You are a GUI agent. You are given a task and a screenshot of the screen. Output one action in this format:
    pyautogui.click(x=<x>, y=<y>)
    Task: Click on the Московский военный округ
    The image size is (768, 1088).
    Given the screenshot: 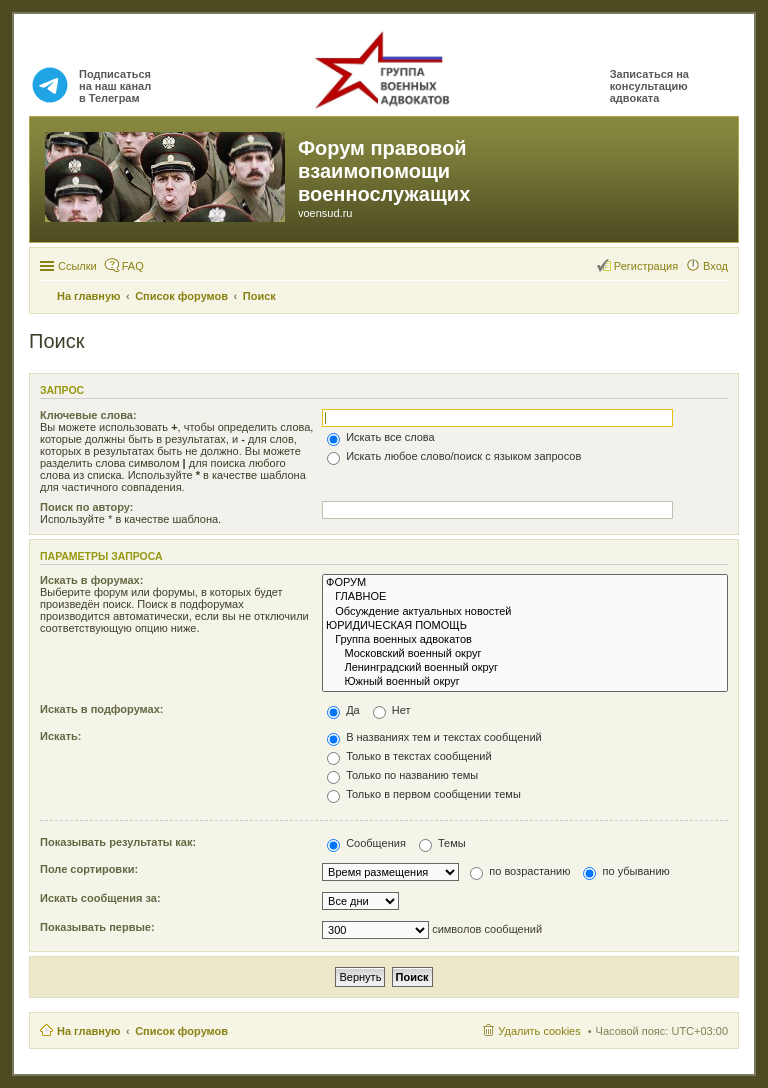 What is the action you would take?
    pyautogui.click(x=525, y=654)
    